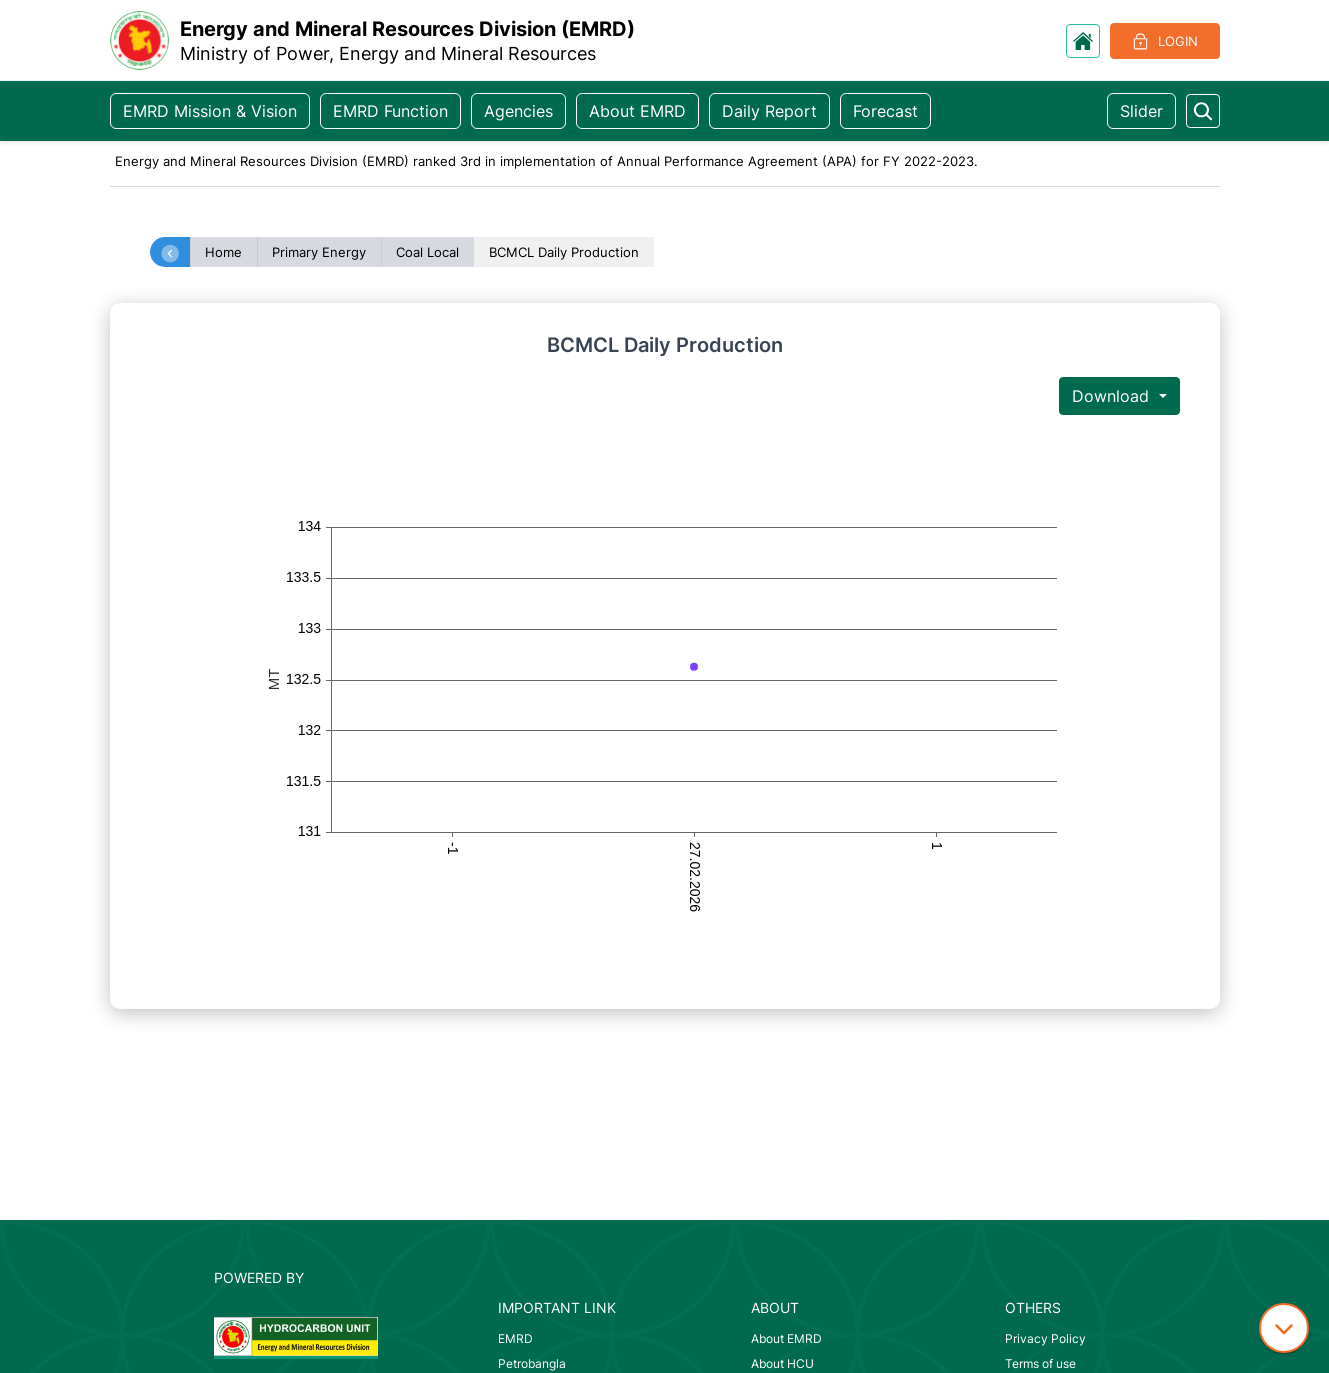  I want to click on Agencies, so click(518, 111).